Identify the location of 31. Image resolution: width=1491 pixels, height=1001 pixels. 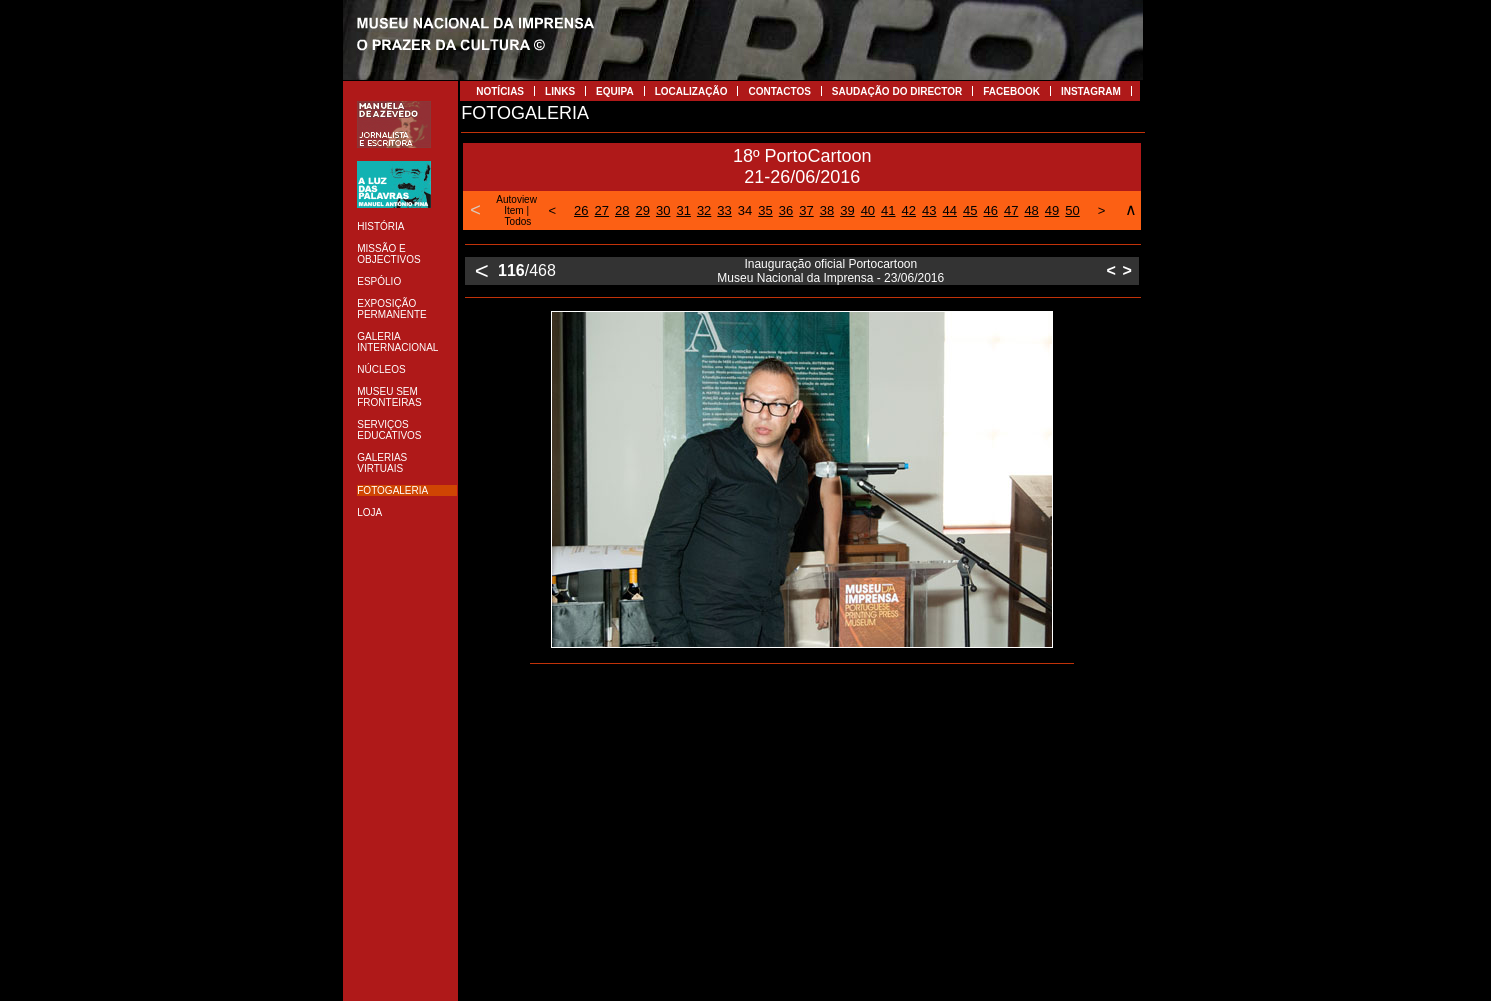
(683, 210).